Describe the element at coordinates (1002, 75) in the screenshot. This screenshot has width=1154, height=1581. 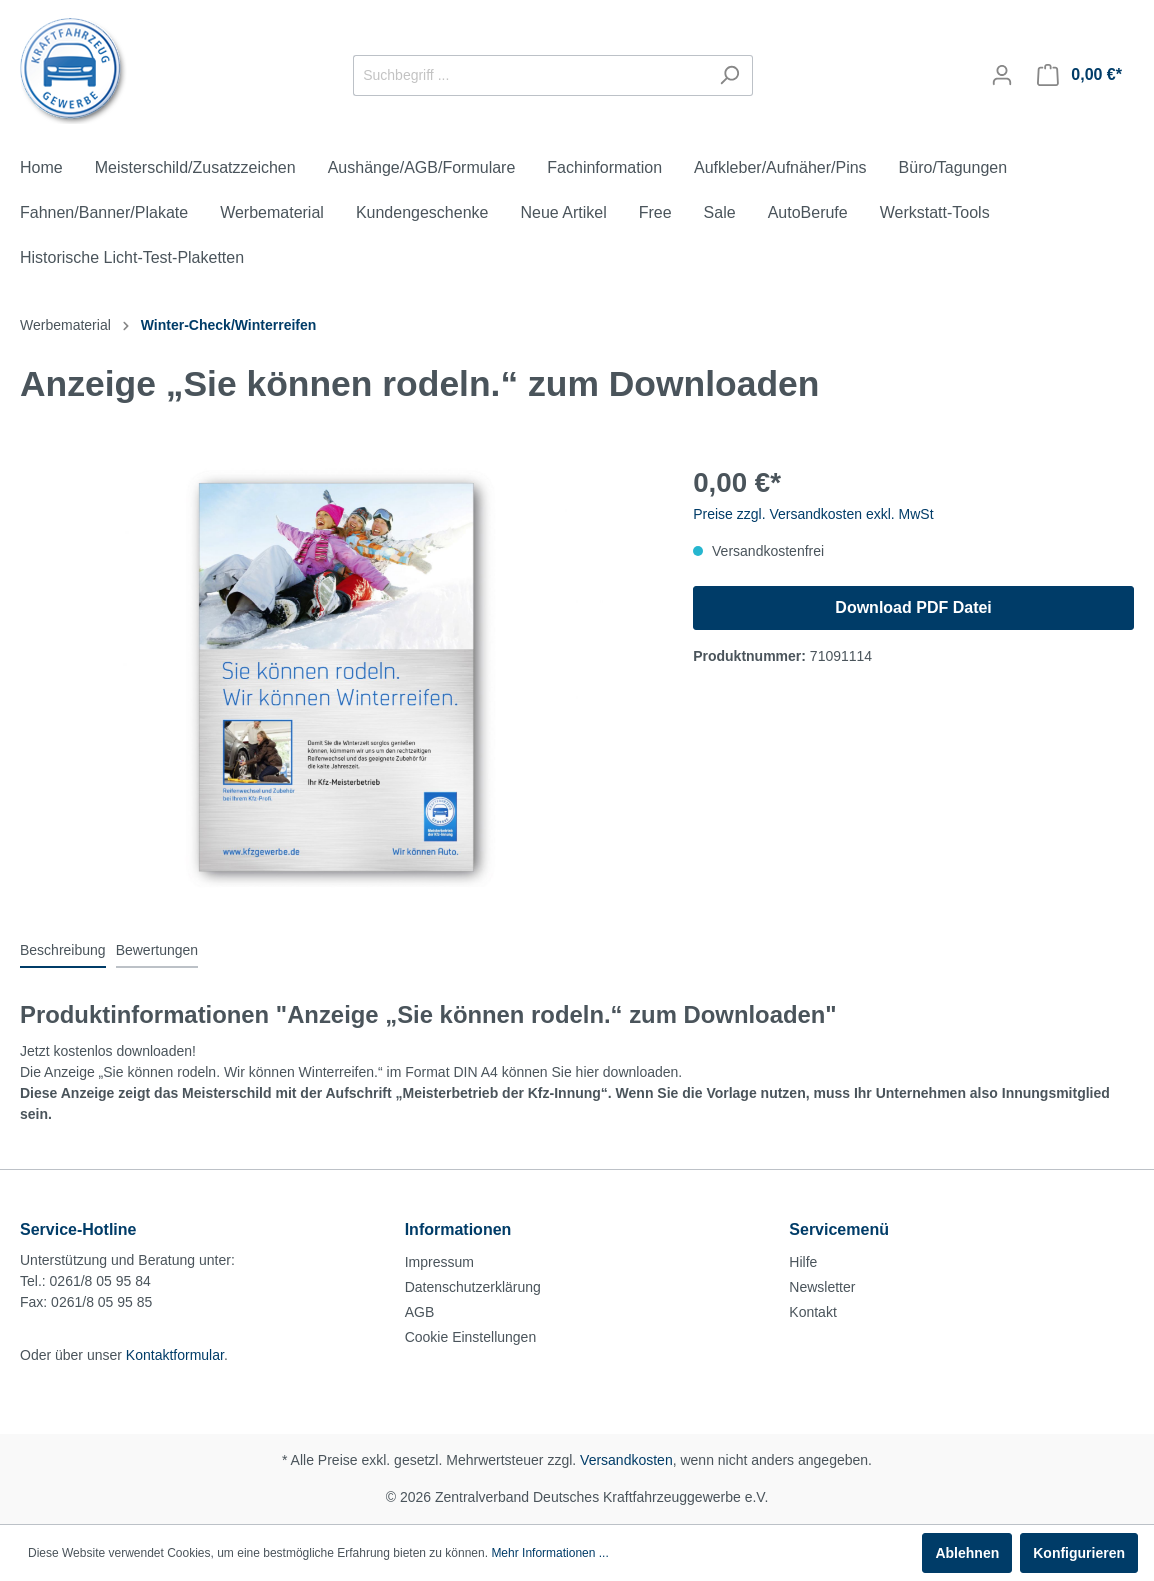
I see `[Mein Konto]` at that location.